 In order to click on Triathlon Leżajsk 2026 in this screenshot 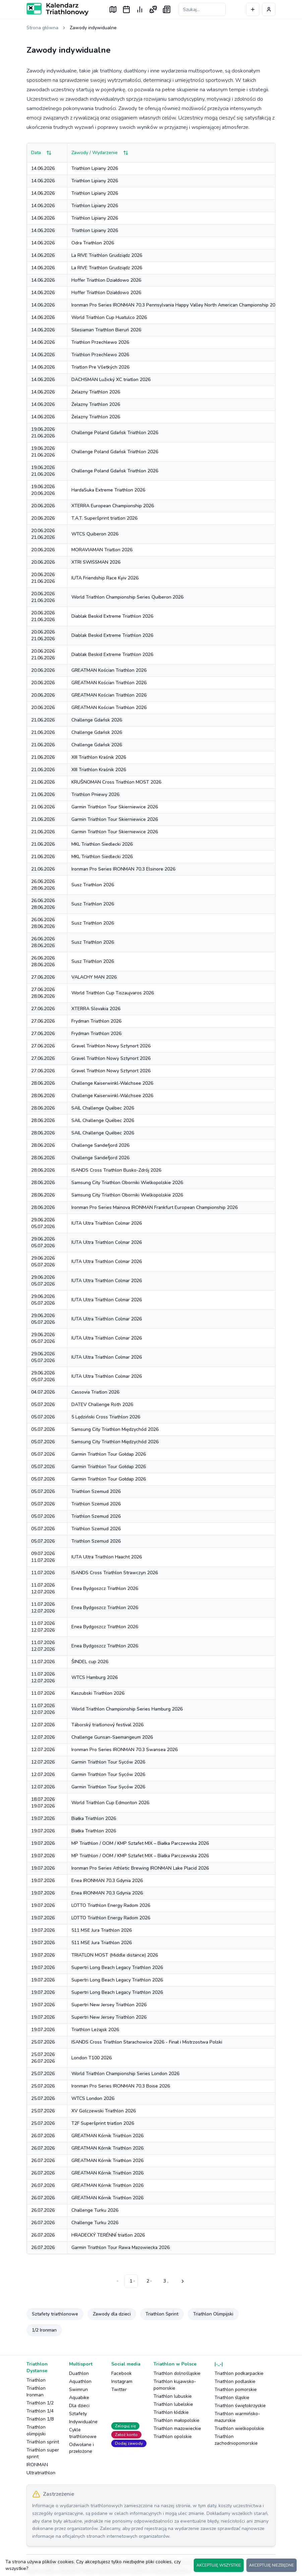, I will do `click(95, 2029)`.